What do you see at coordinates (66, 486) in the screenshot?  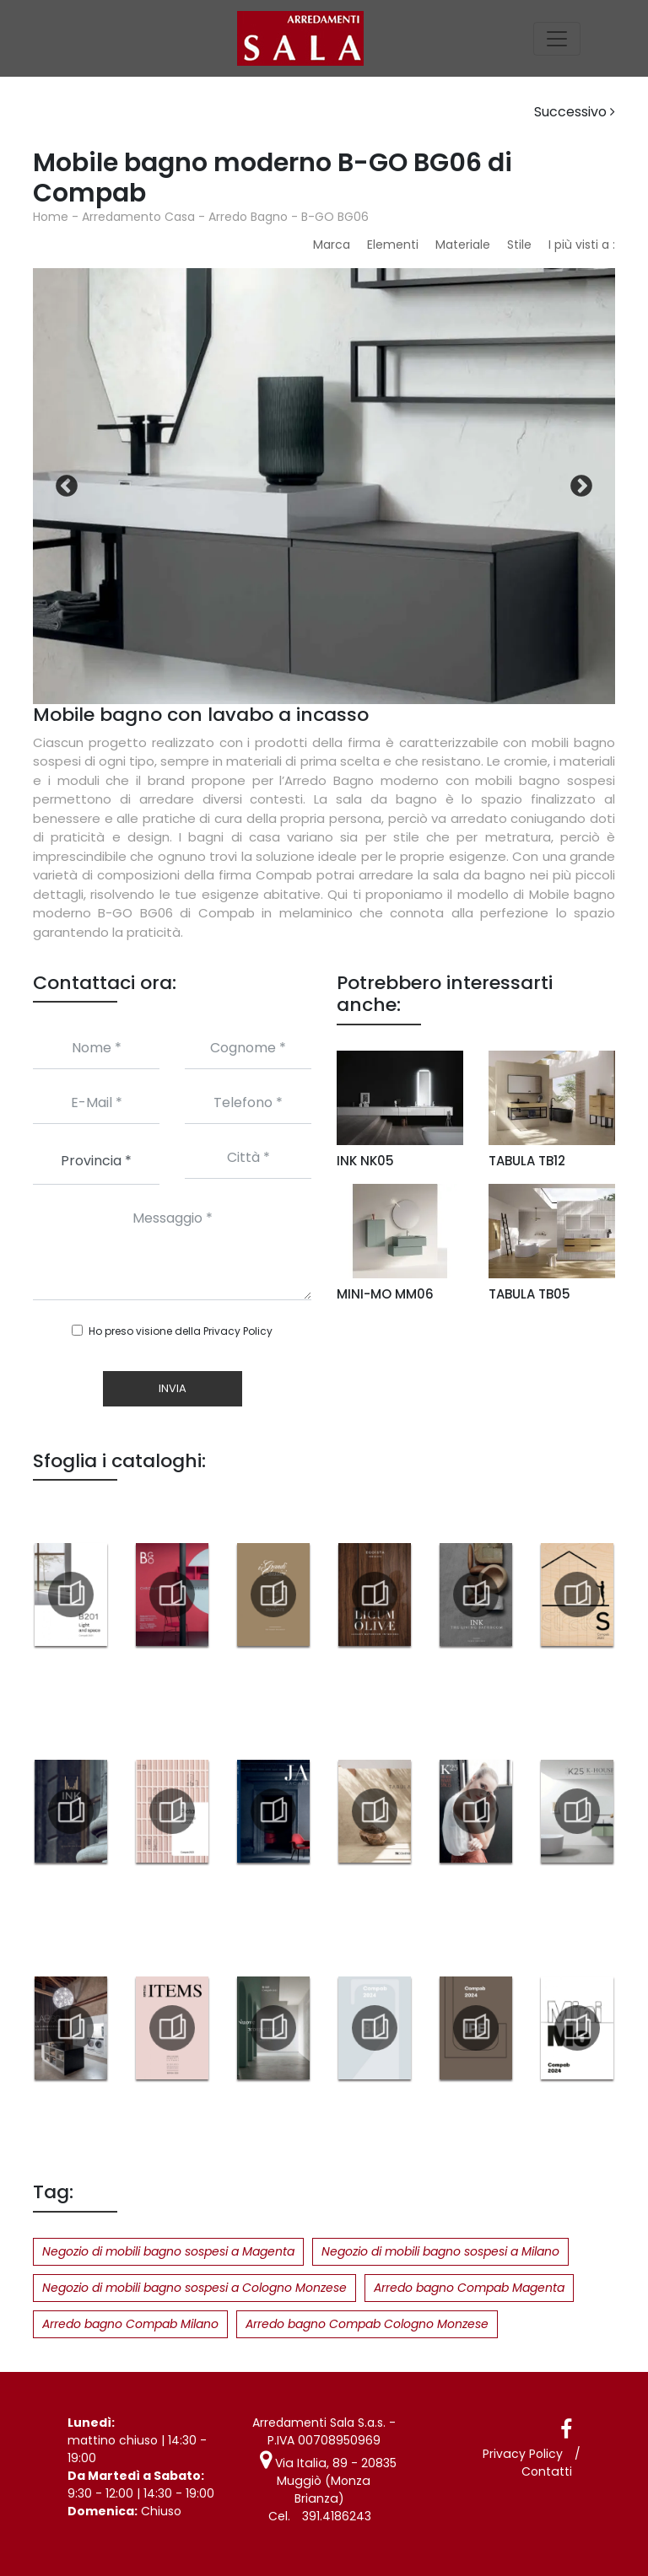 I see `Previous` at bounding box center [66, 486].